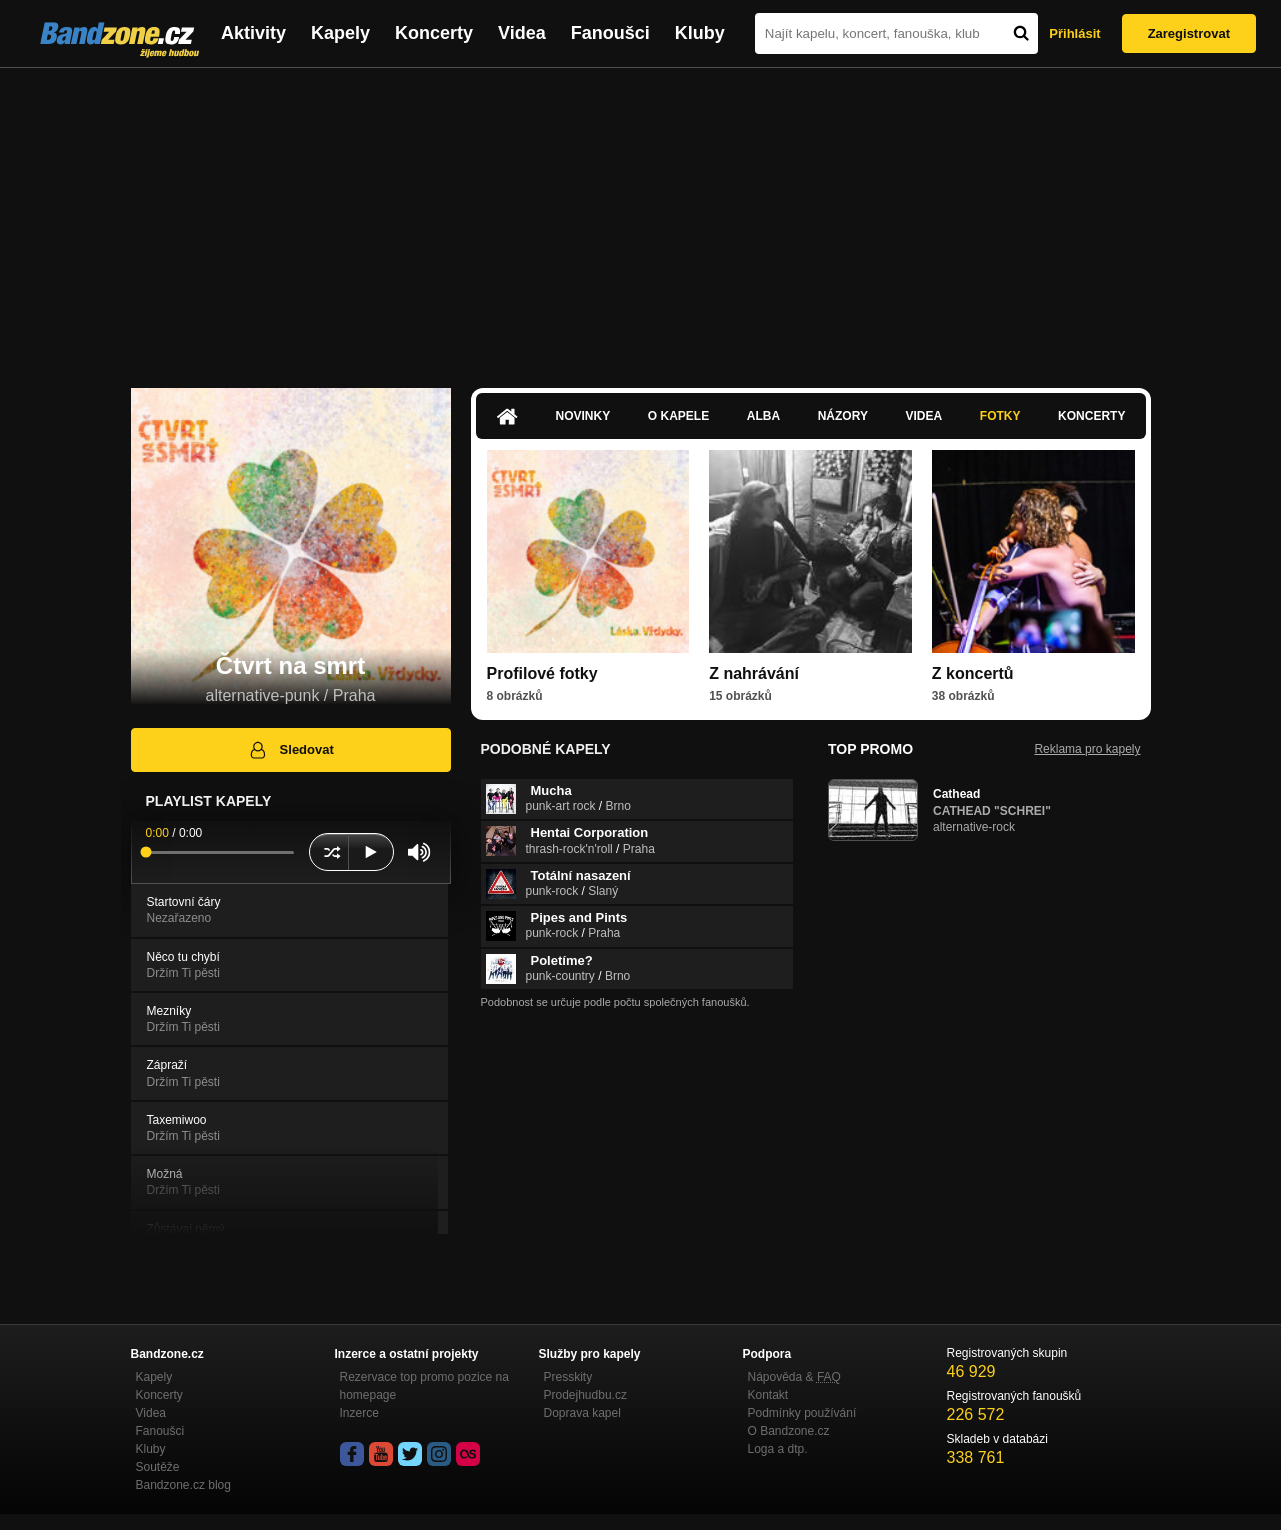  I want to click on Doprava kapel, so click(582, 1413).